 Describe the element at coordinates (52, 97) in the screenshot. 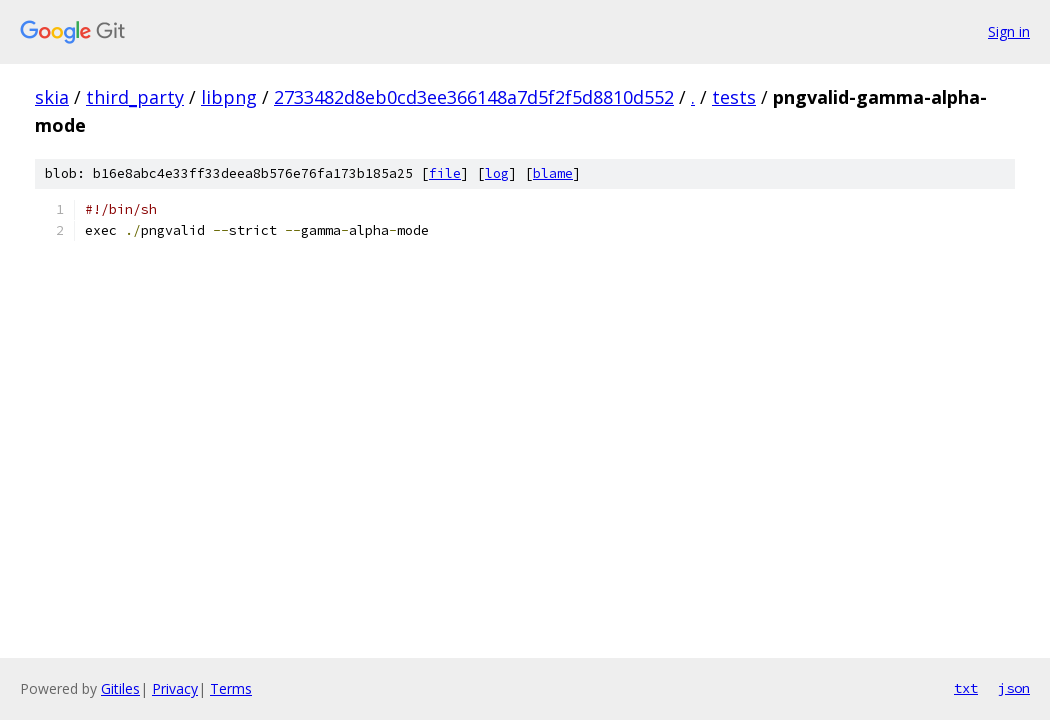

I see `skia` at that location.